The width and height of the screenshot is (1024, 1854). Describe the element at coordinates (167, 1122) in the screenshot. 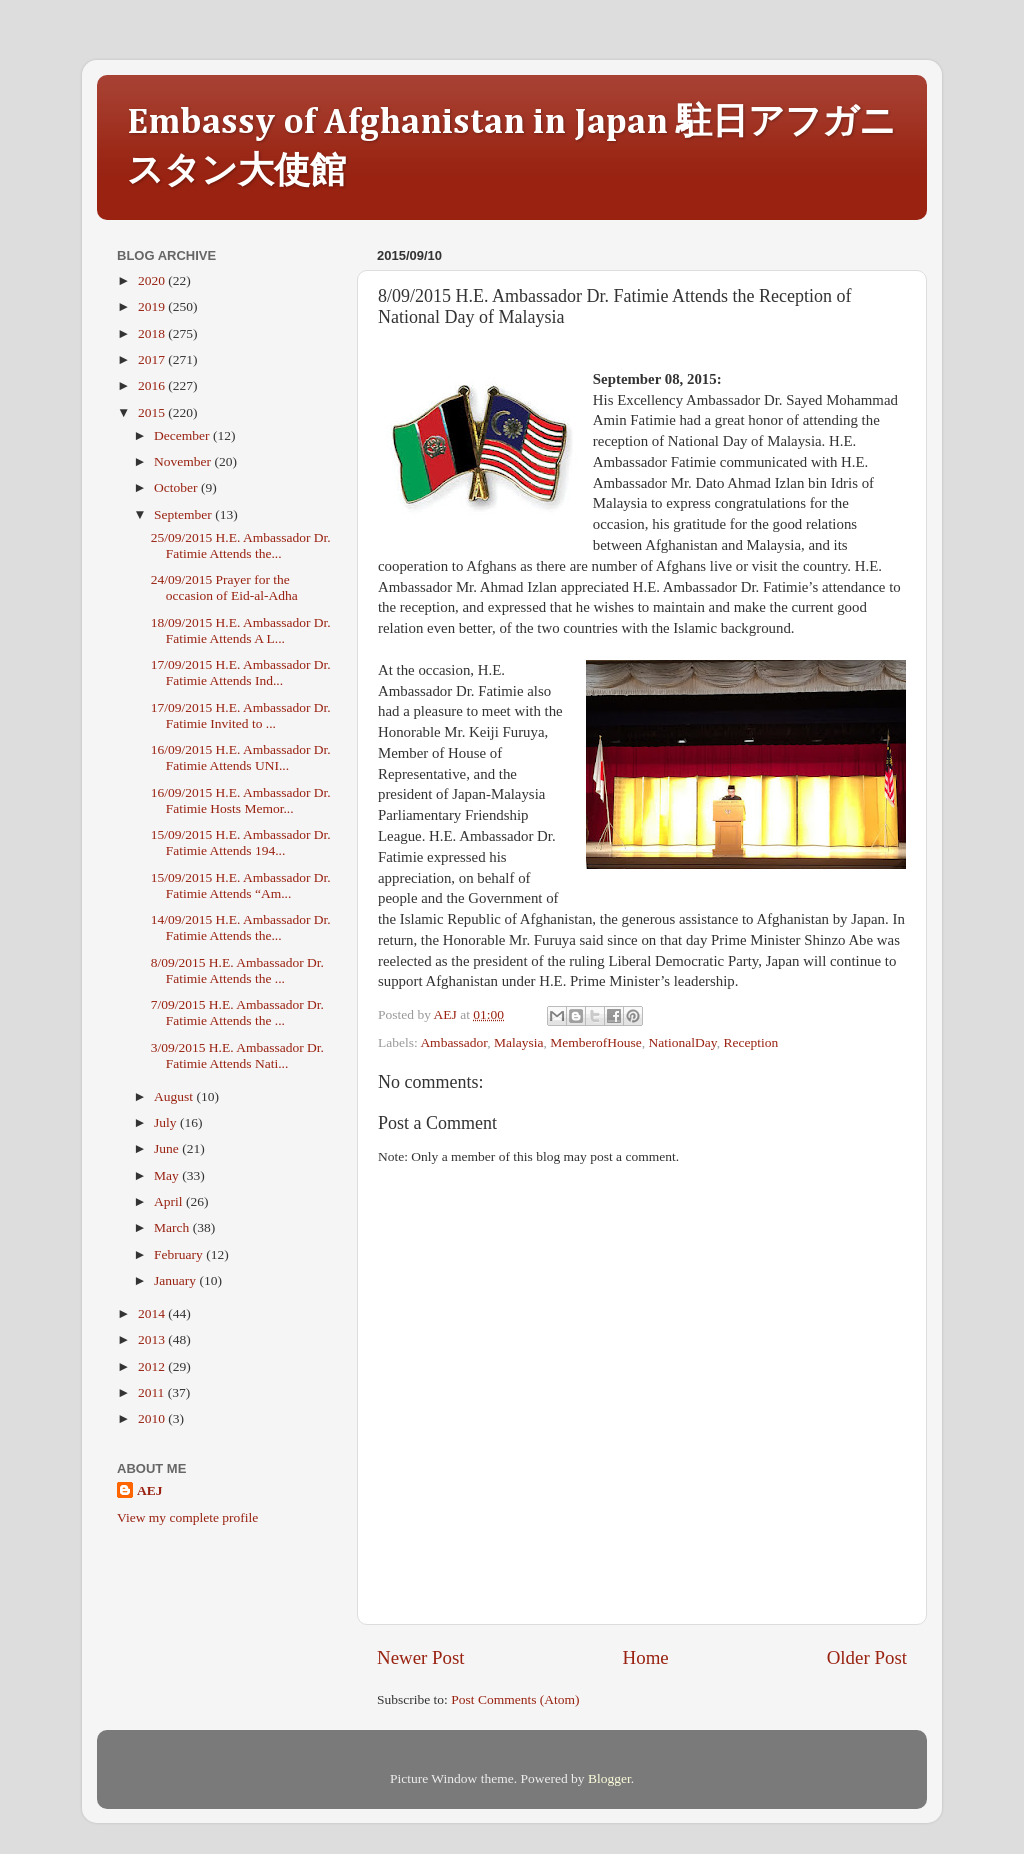

I see `July` at that location.